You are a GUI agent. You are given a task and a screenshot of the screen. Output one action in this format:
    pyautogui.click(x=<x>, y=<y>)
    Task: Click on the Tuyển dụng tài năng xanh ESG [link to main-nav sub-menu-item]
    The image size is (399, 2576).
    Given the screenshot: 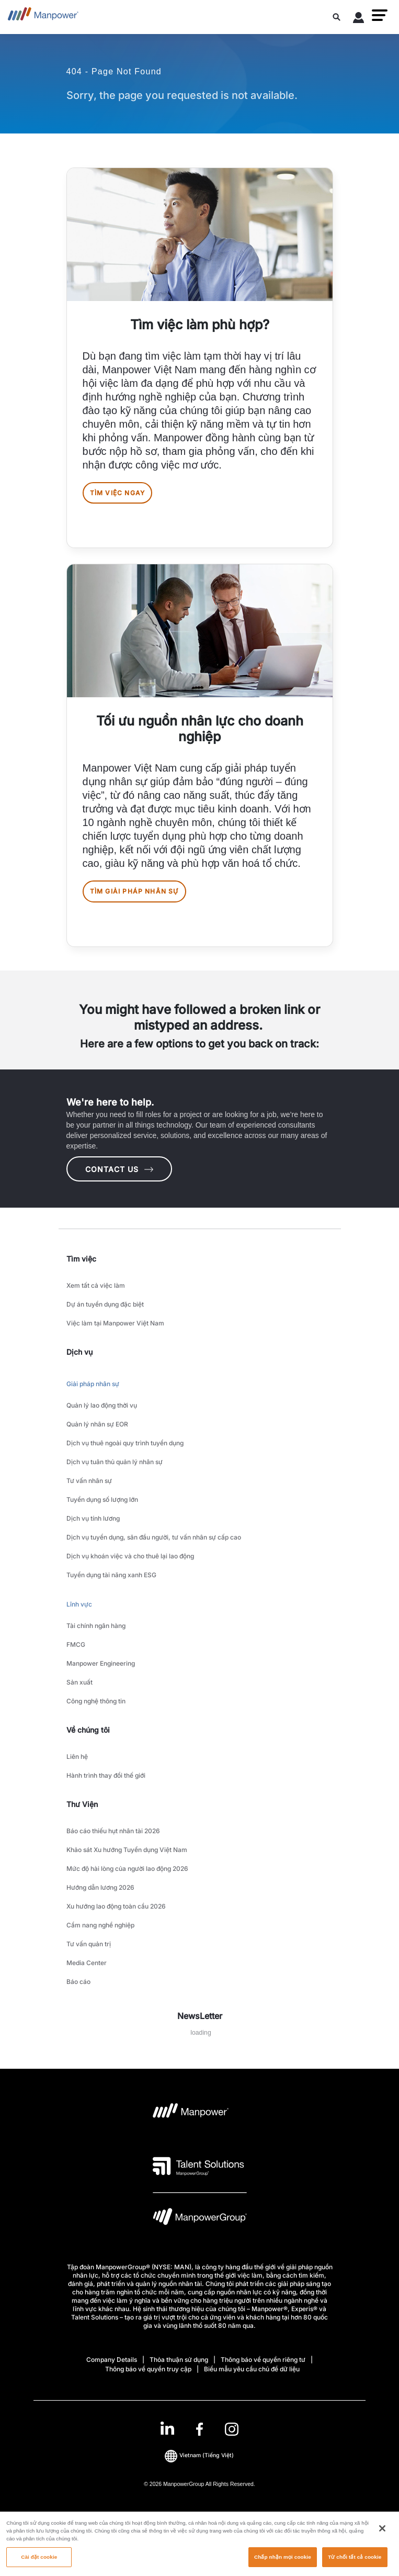 What is the action you would take?
    pyautogui.click(x=111, y=1575)
    